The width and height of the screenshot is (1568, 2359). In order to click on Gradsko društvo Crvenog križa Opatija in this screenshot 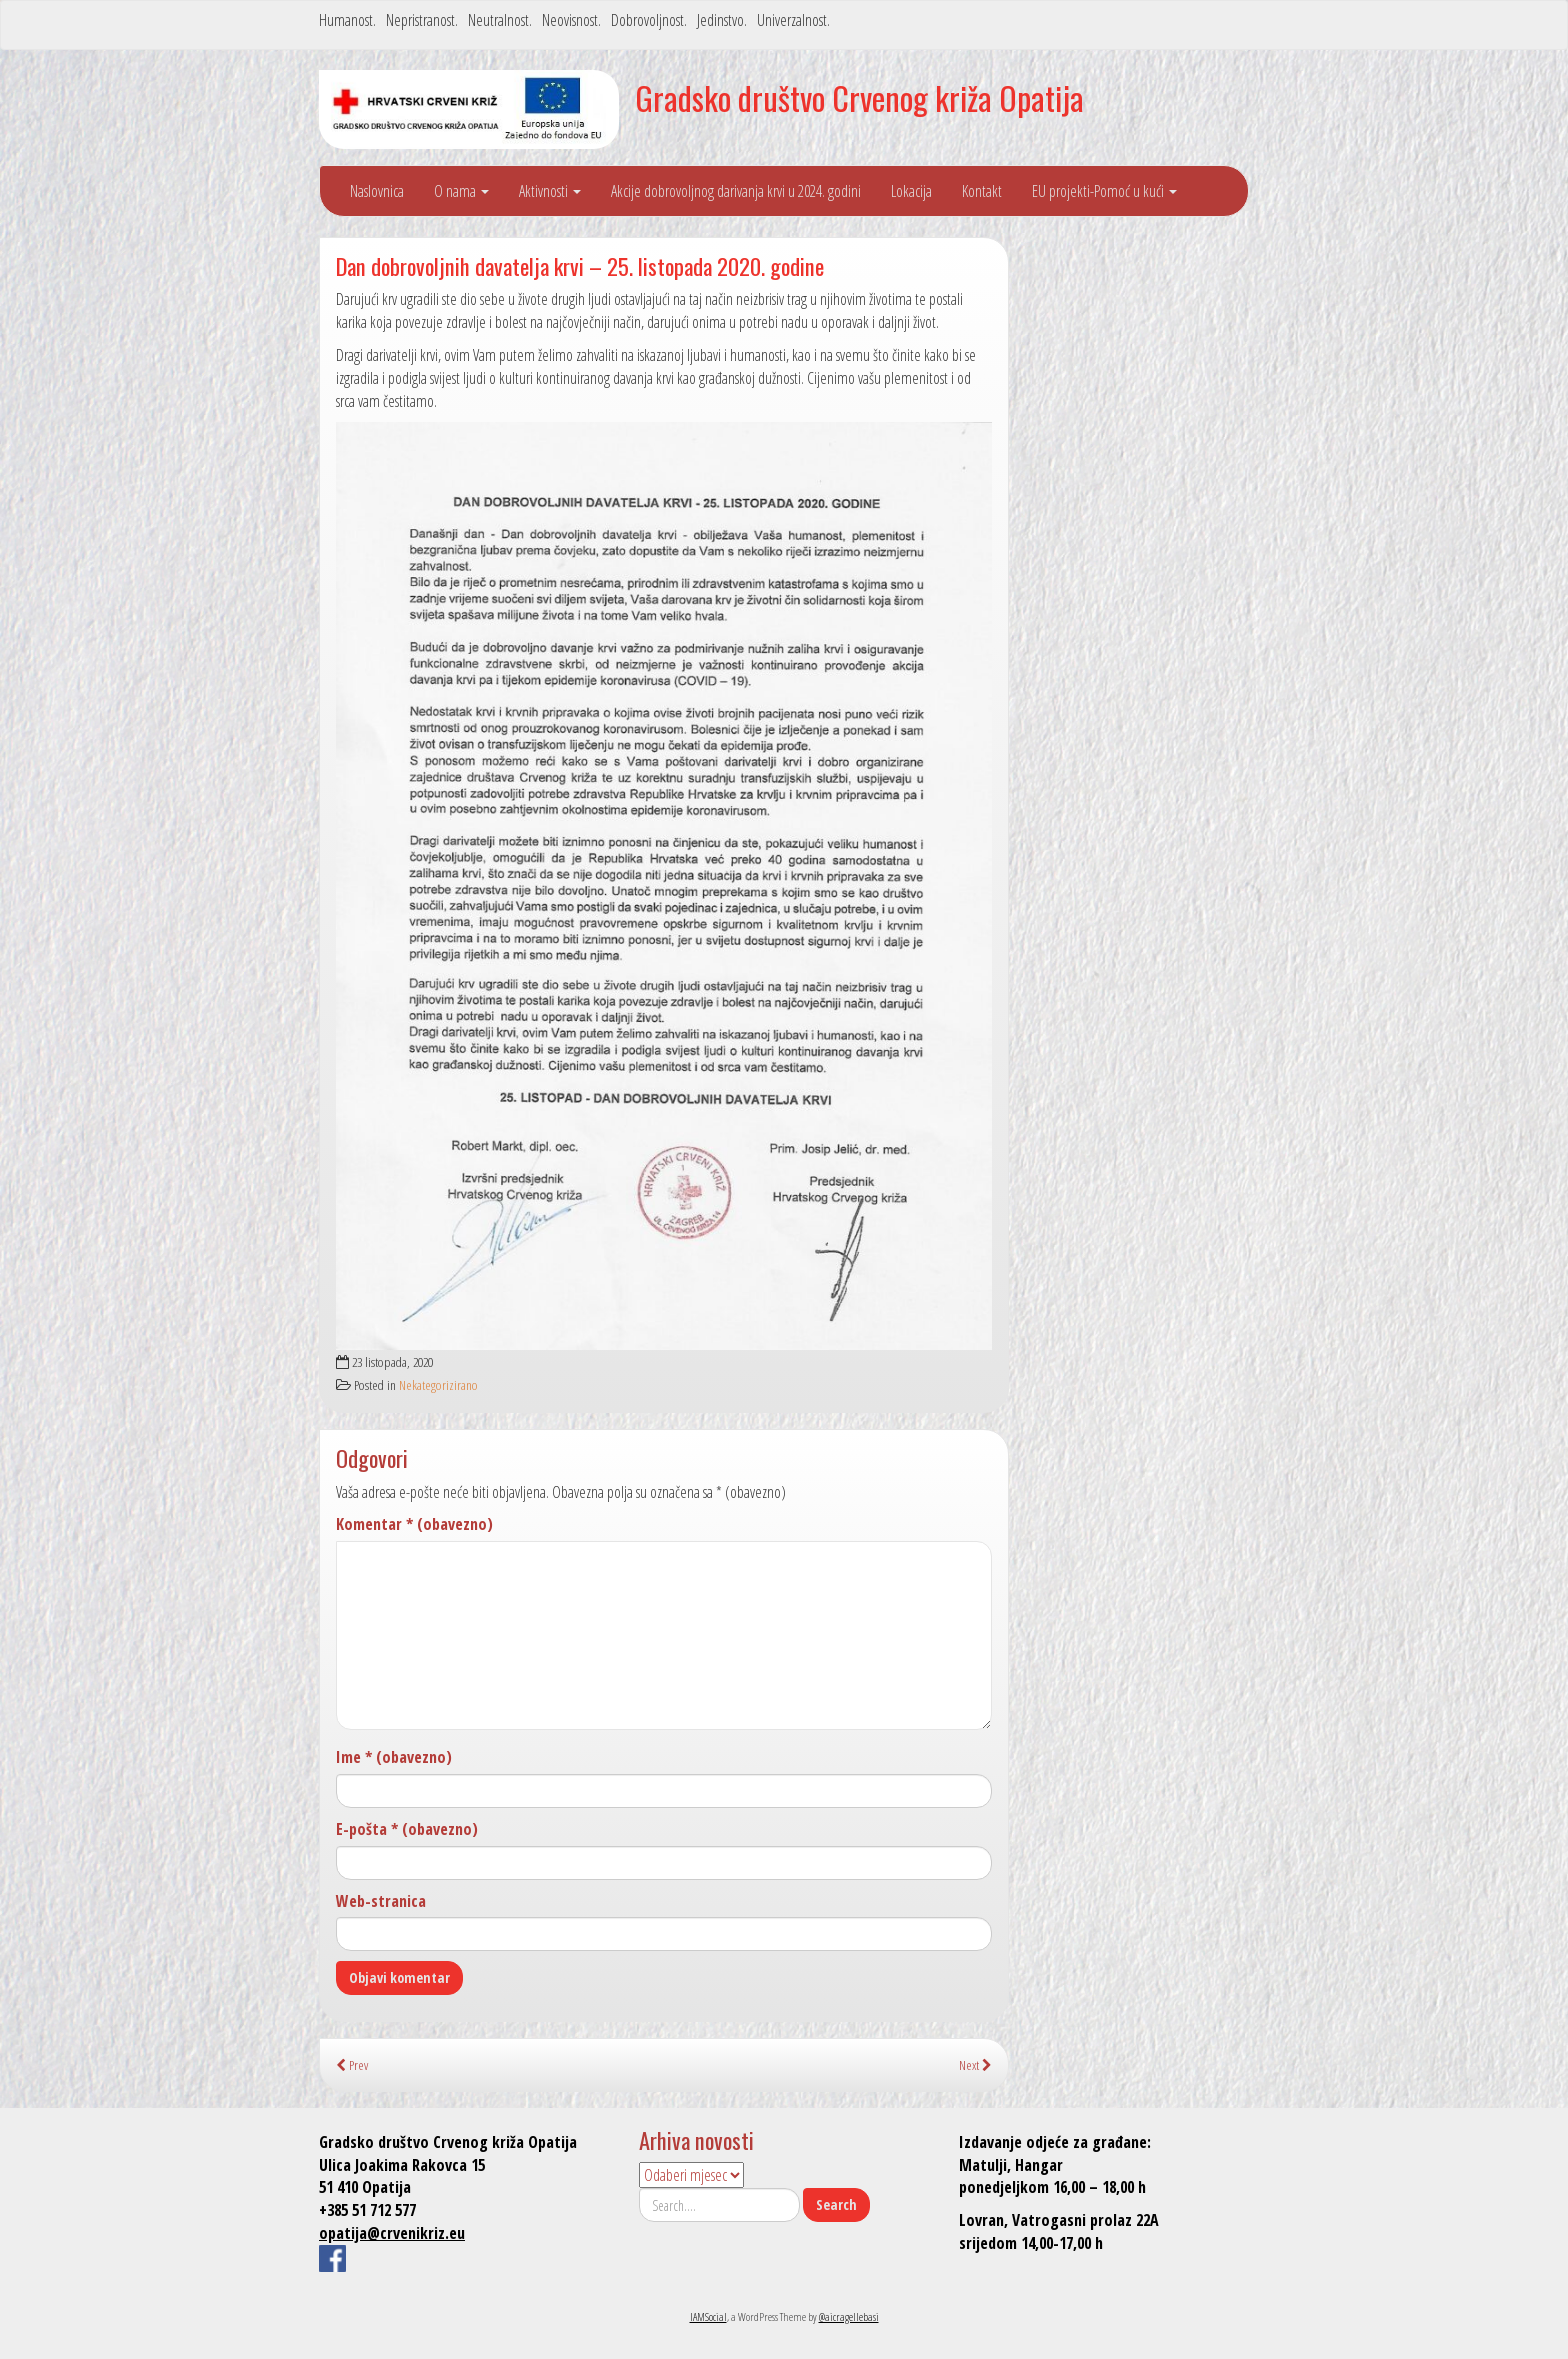, I will do `click(859, 97)`.